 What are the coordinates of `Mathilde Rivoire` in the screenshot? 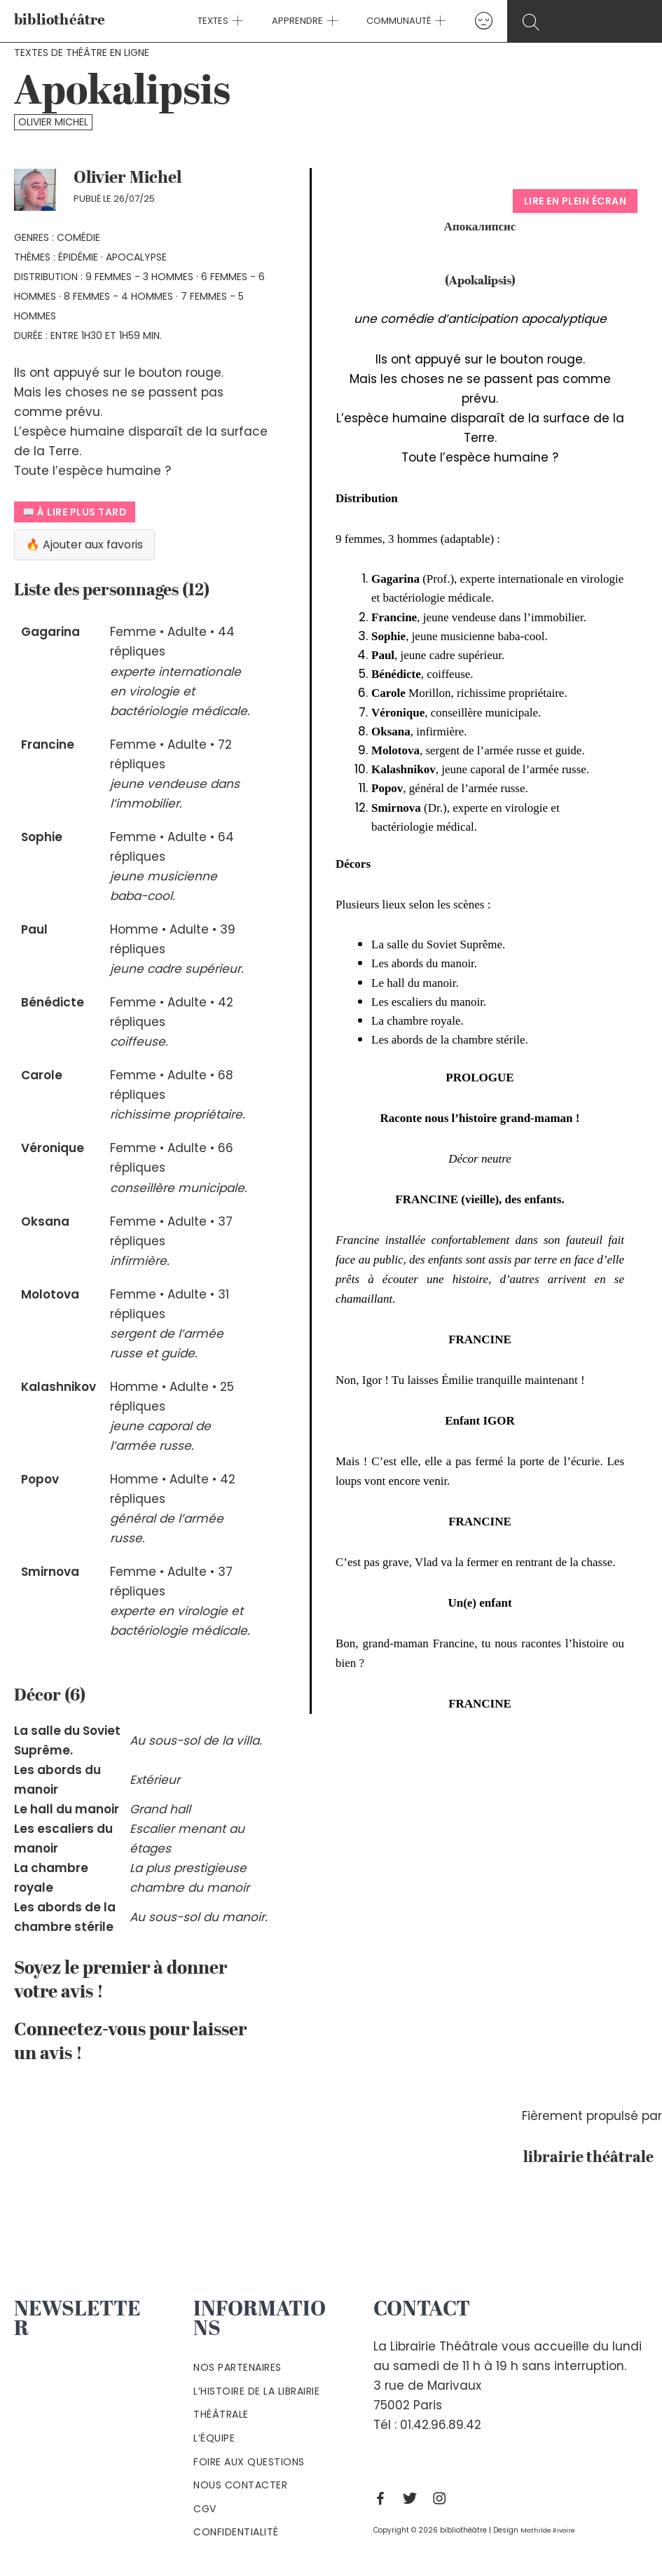 It's located at (549, 2530).